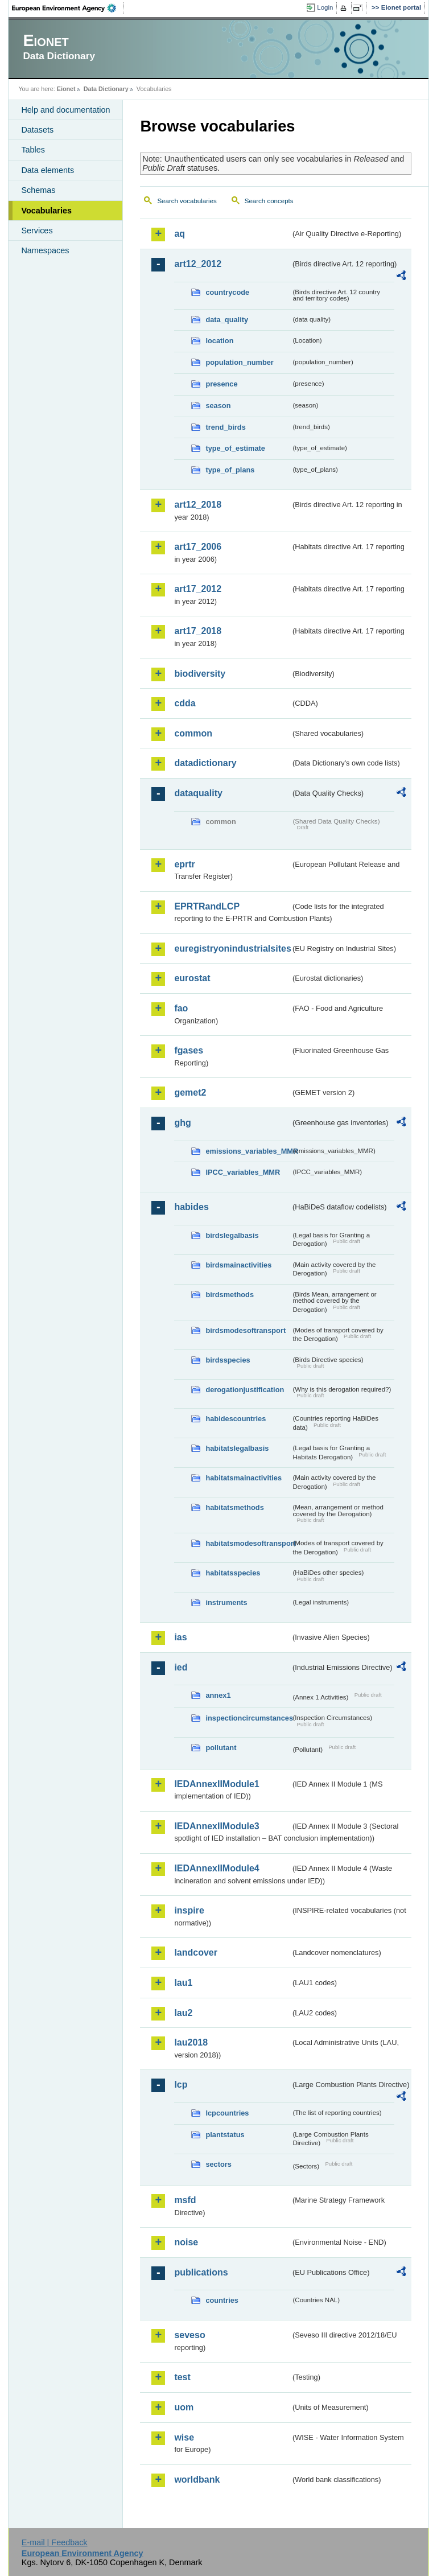 This screenshot has height=2576, width=437. What do you see at coordinates (231, 1235) in the screenshot?
I see `birdslegalbasis` at bounding box center [231, 1235].